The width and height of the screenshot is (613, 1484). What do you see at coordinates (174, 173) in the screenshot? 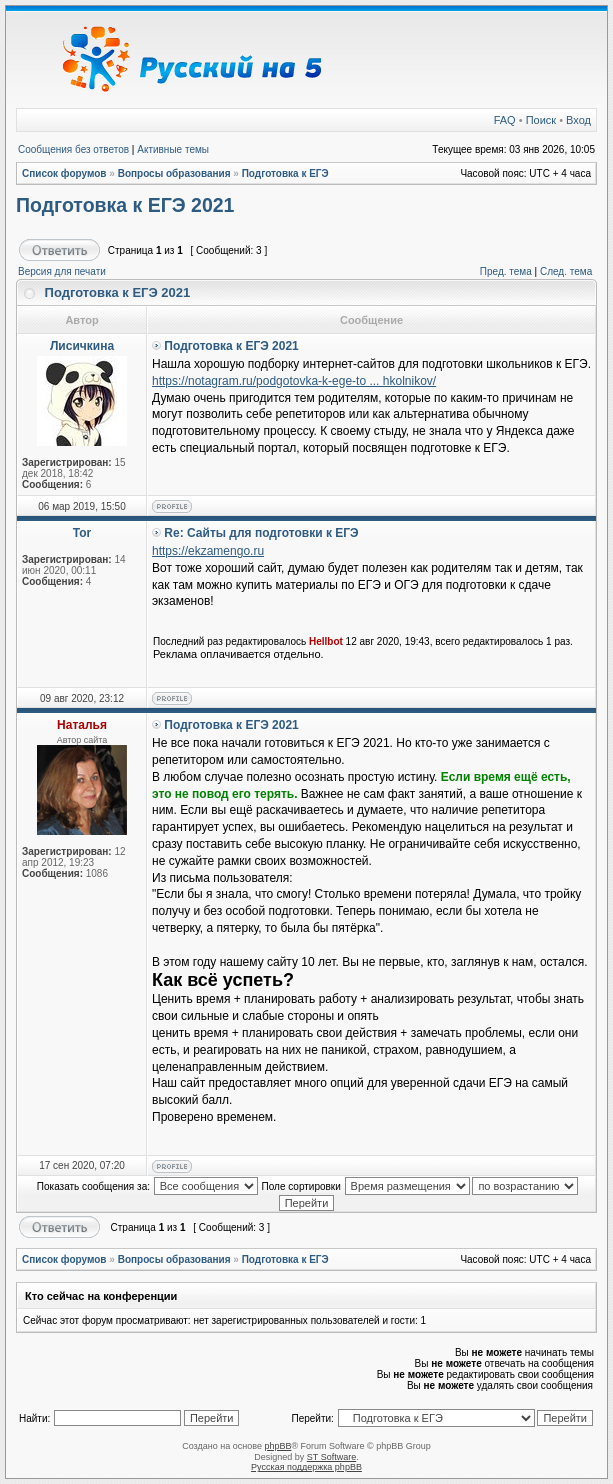
I see `Вопросы образования` at bounding box center [174, 173].